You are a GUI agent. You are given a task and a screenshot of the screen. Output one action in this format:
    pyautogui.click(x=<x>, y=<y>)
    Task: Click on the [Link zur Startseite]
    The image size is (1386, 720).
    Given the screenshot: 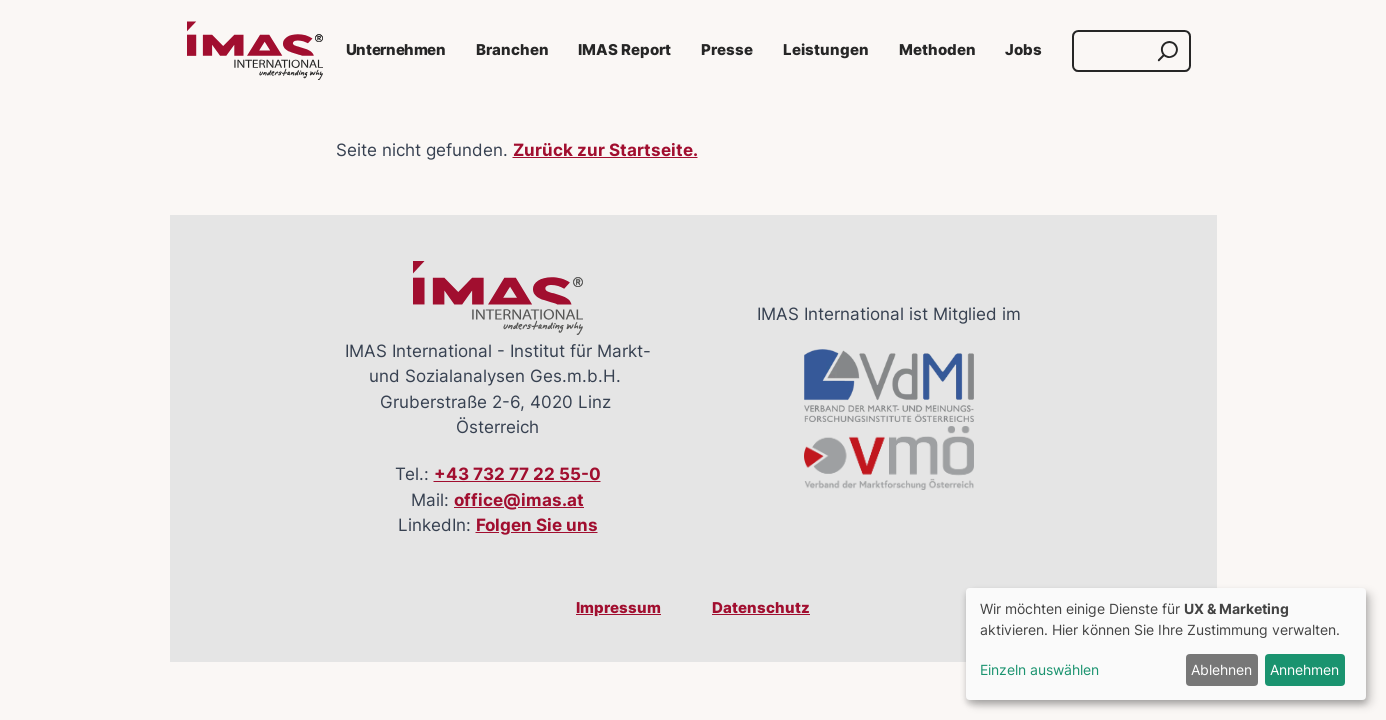 What is the action you would take?
    pyautogui.click(x=255, y=51)
    